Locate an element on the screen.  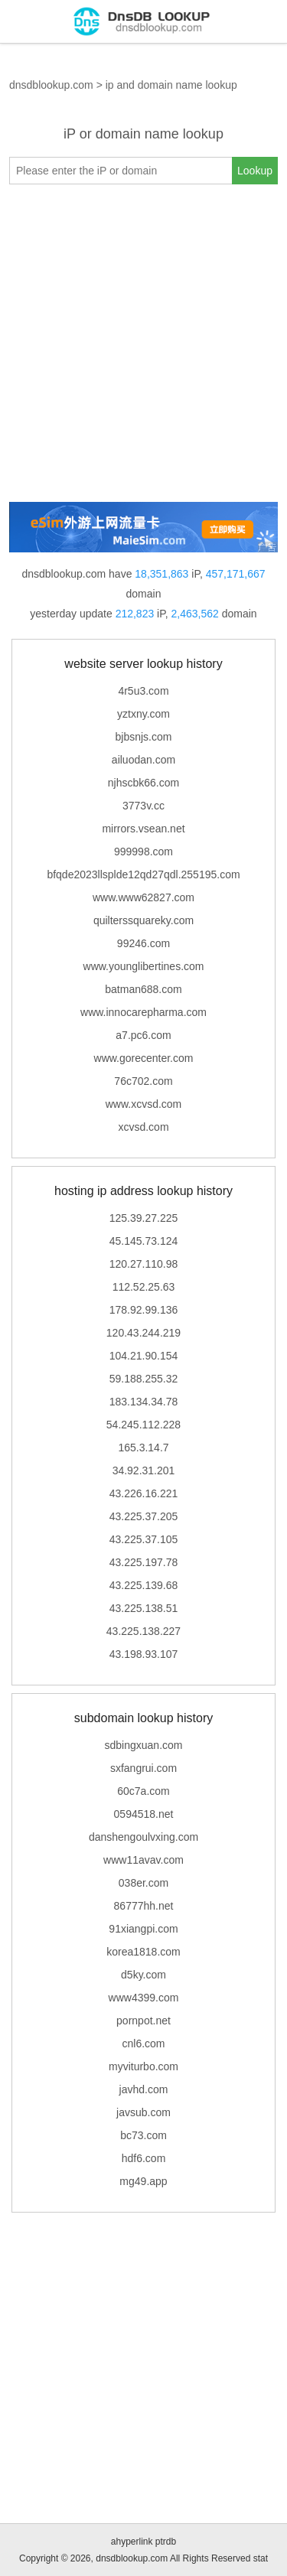
www.xcvsd.com is located at coordinates (144, 1104).